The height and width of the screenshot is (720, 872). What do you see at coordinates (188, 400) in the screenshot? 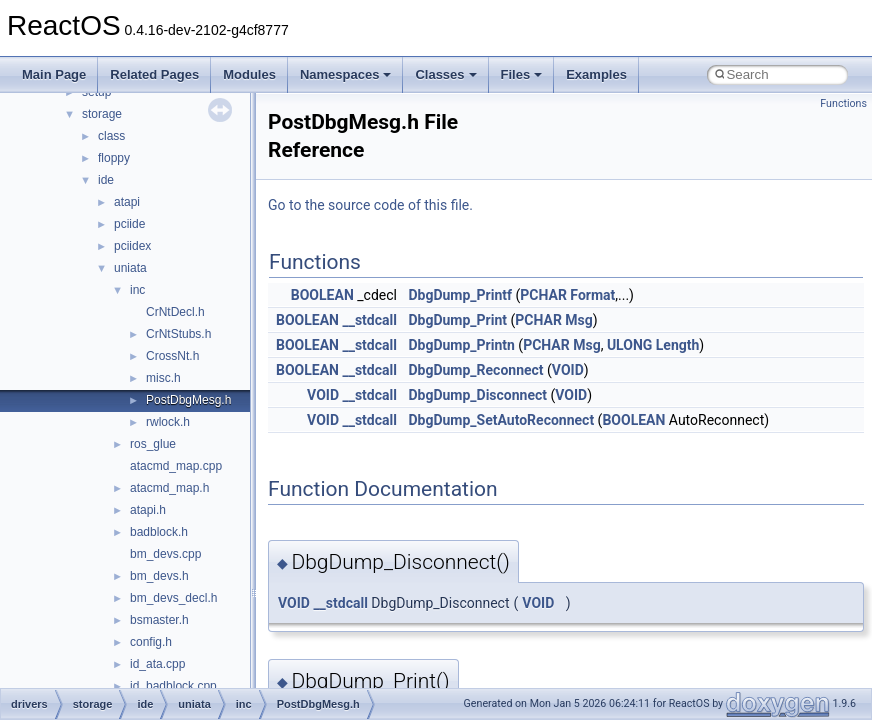
I see `PostDbgMesg.h` at bounding box center [188, 400].